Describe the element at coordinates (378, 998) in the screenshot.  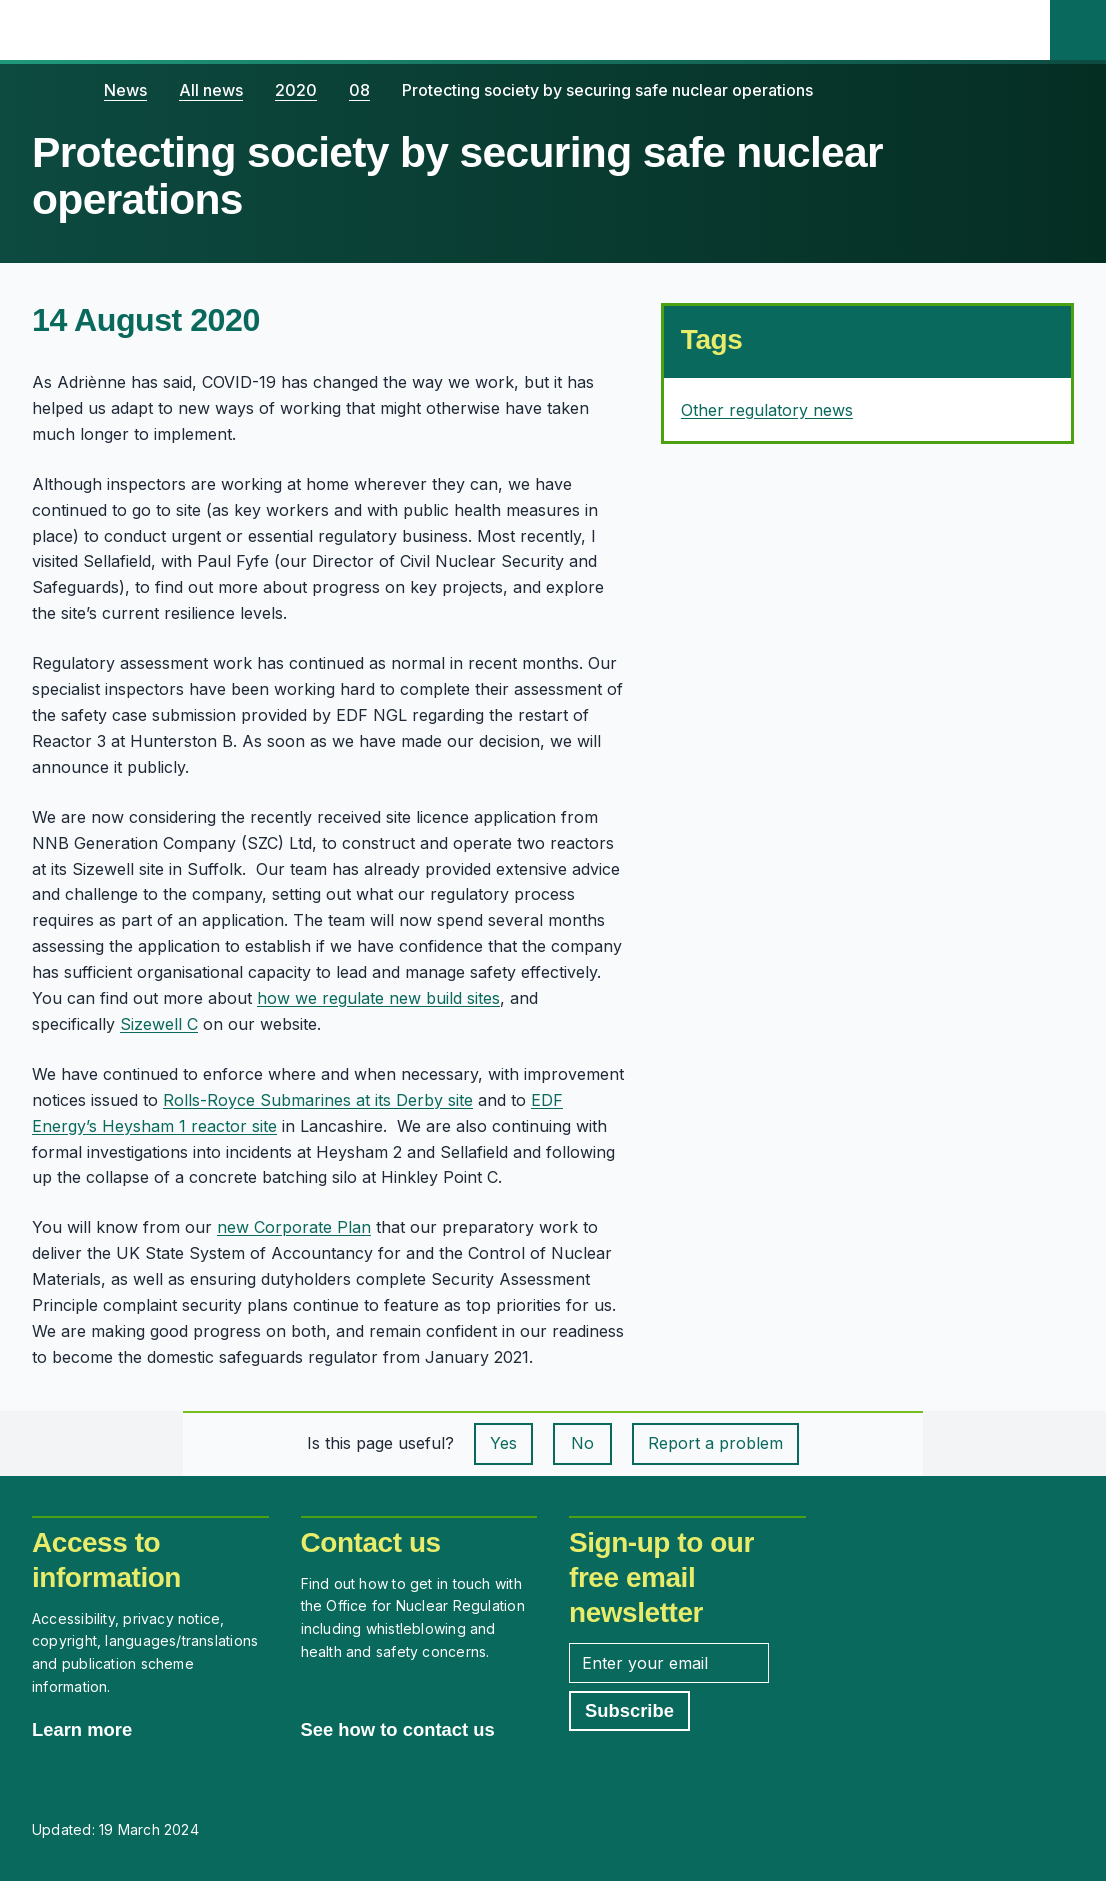
I see `how we regulate new build sites` at that location.